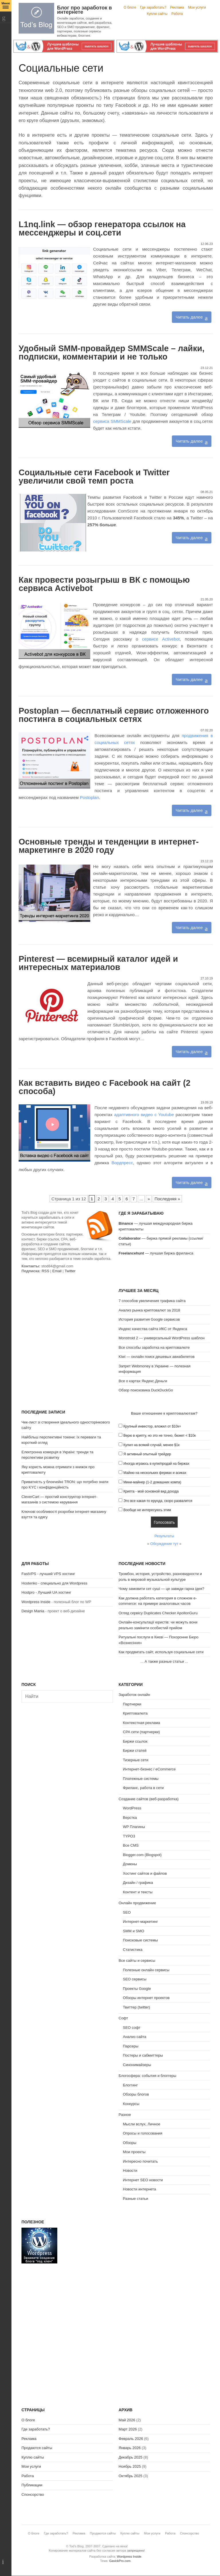 The image size is (220, 2576). Describe the element at coordinates (151, 1445) in the screenshot. I see `Купил на всякий случай, менее $1к` at that location.